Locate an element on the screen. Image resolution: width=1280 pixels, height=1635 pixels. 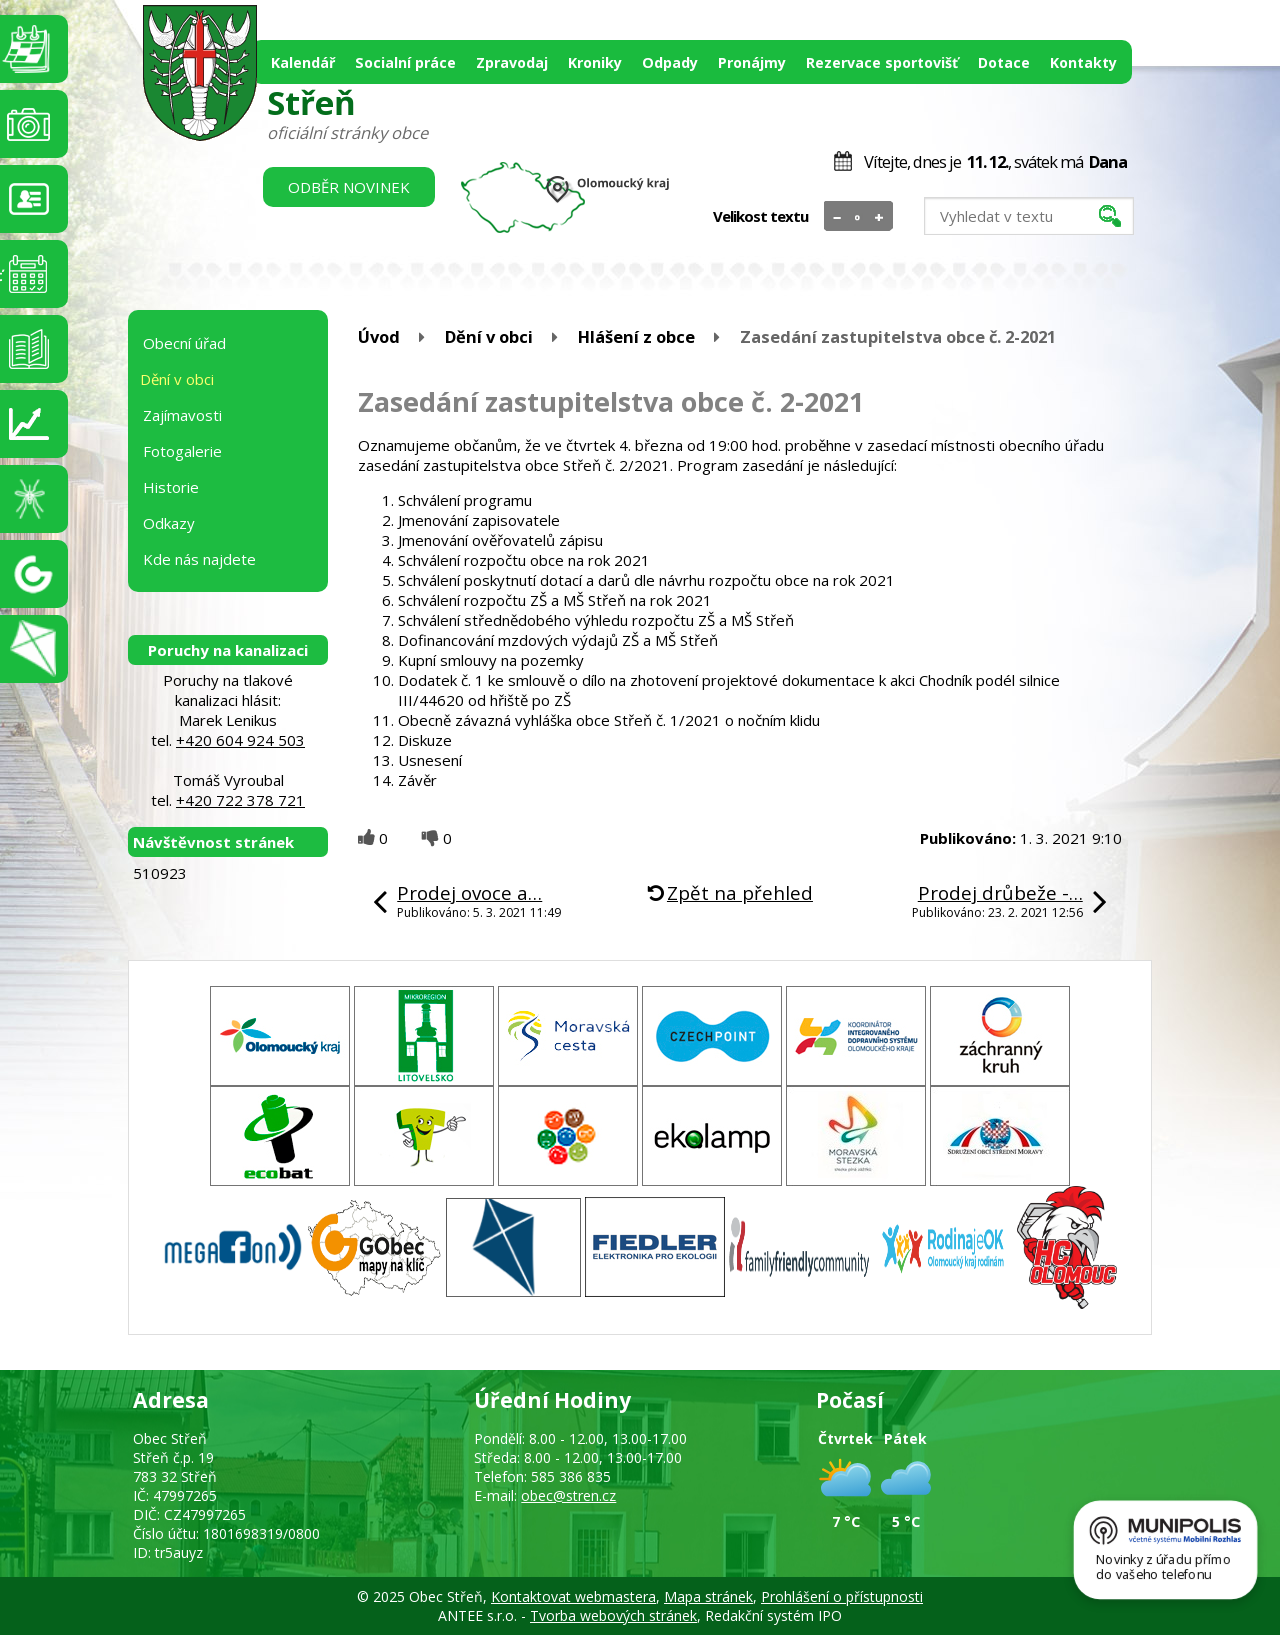
Standardní is located at coordinates (858, 217).